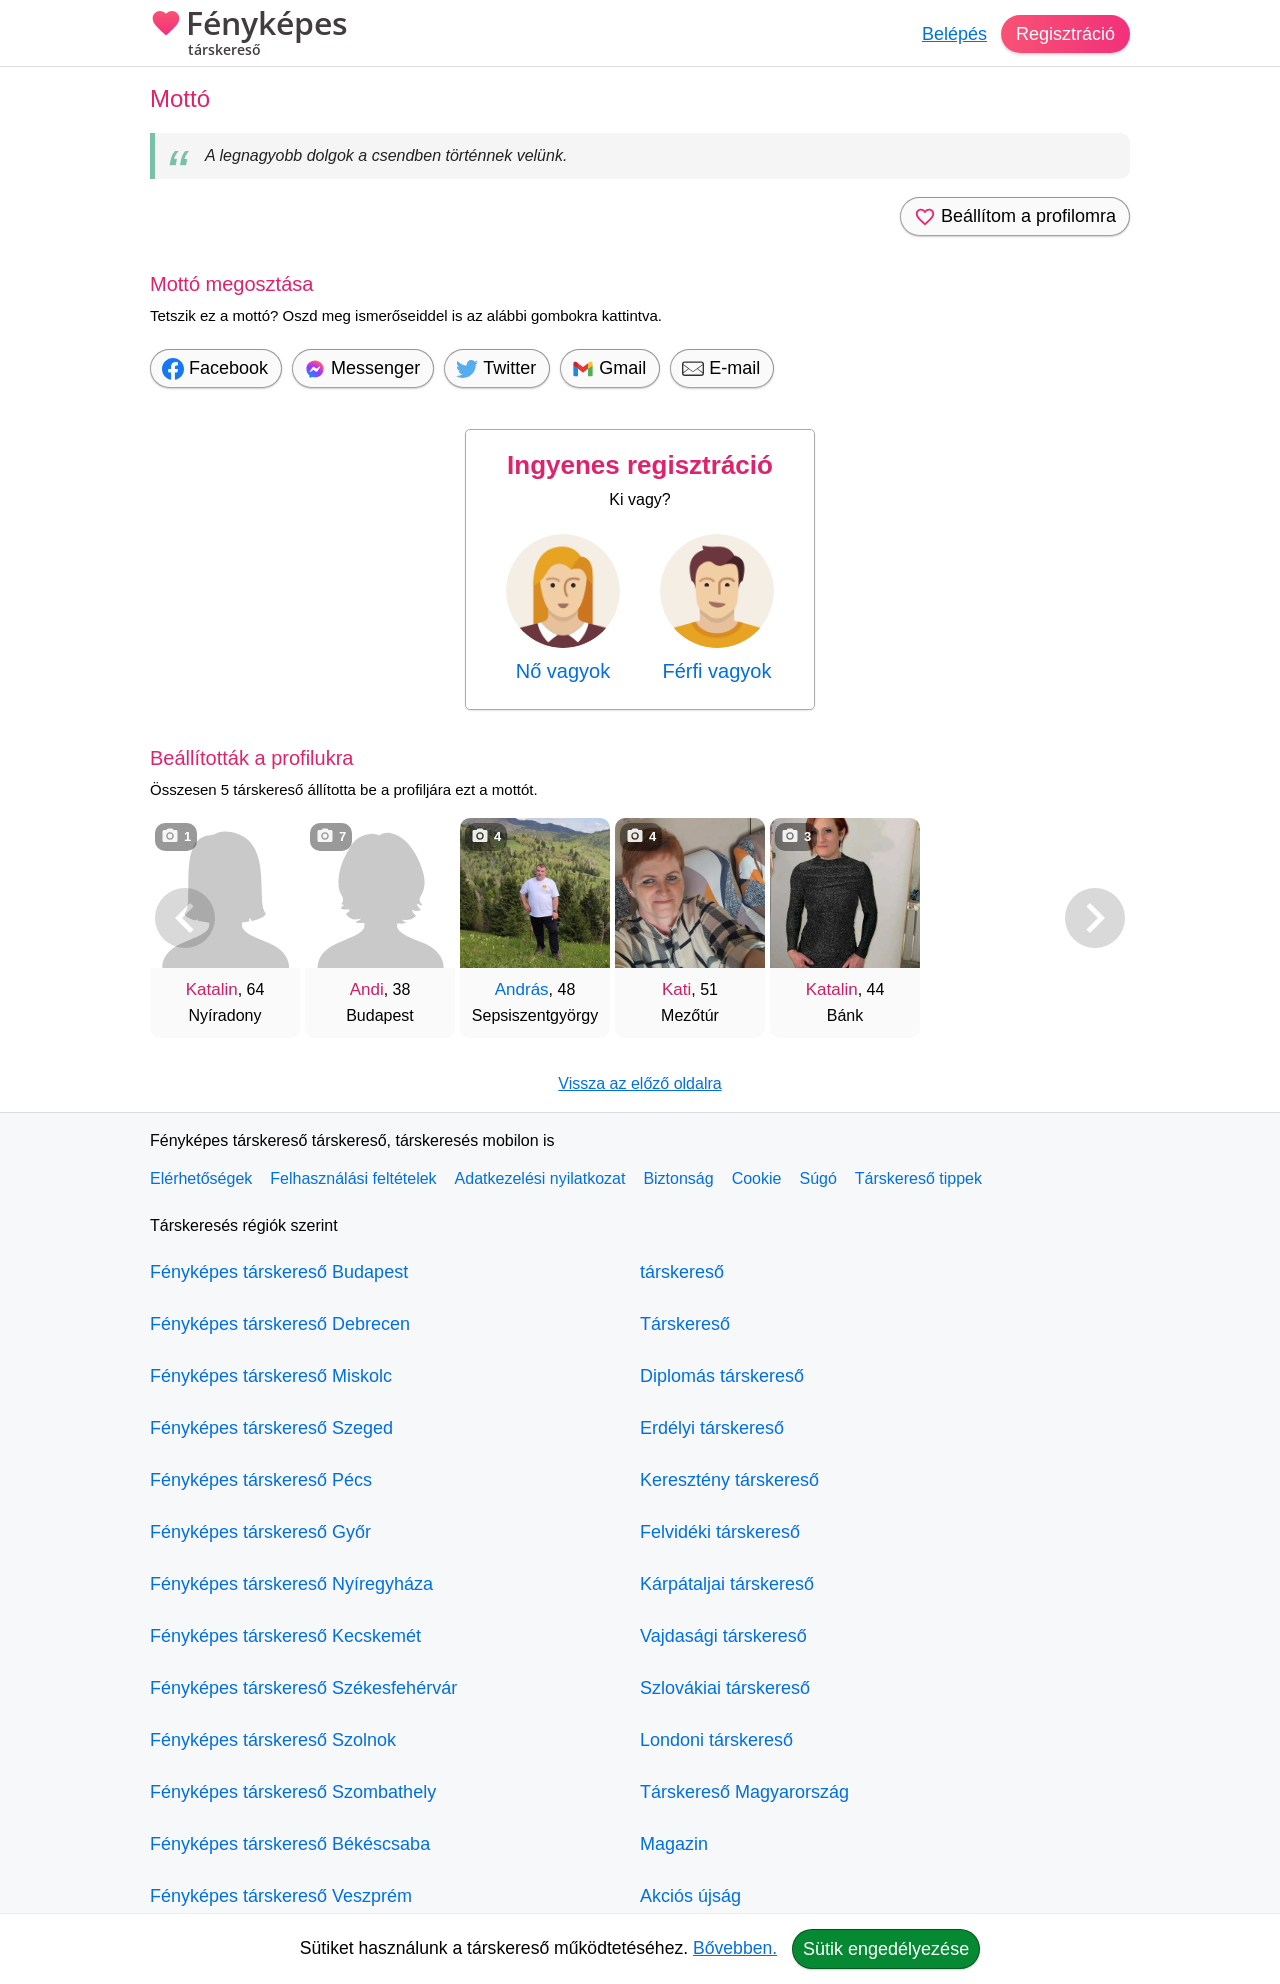 Image resolution: width=1280 pixels, height=1984 pixels. Describe the element at coordinates (676, 989) in the screenshot. I see `Kati` at that location.